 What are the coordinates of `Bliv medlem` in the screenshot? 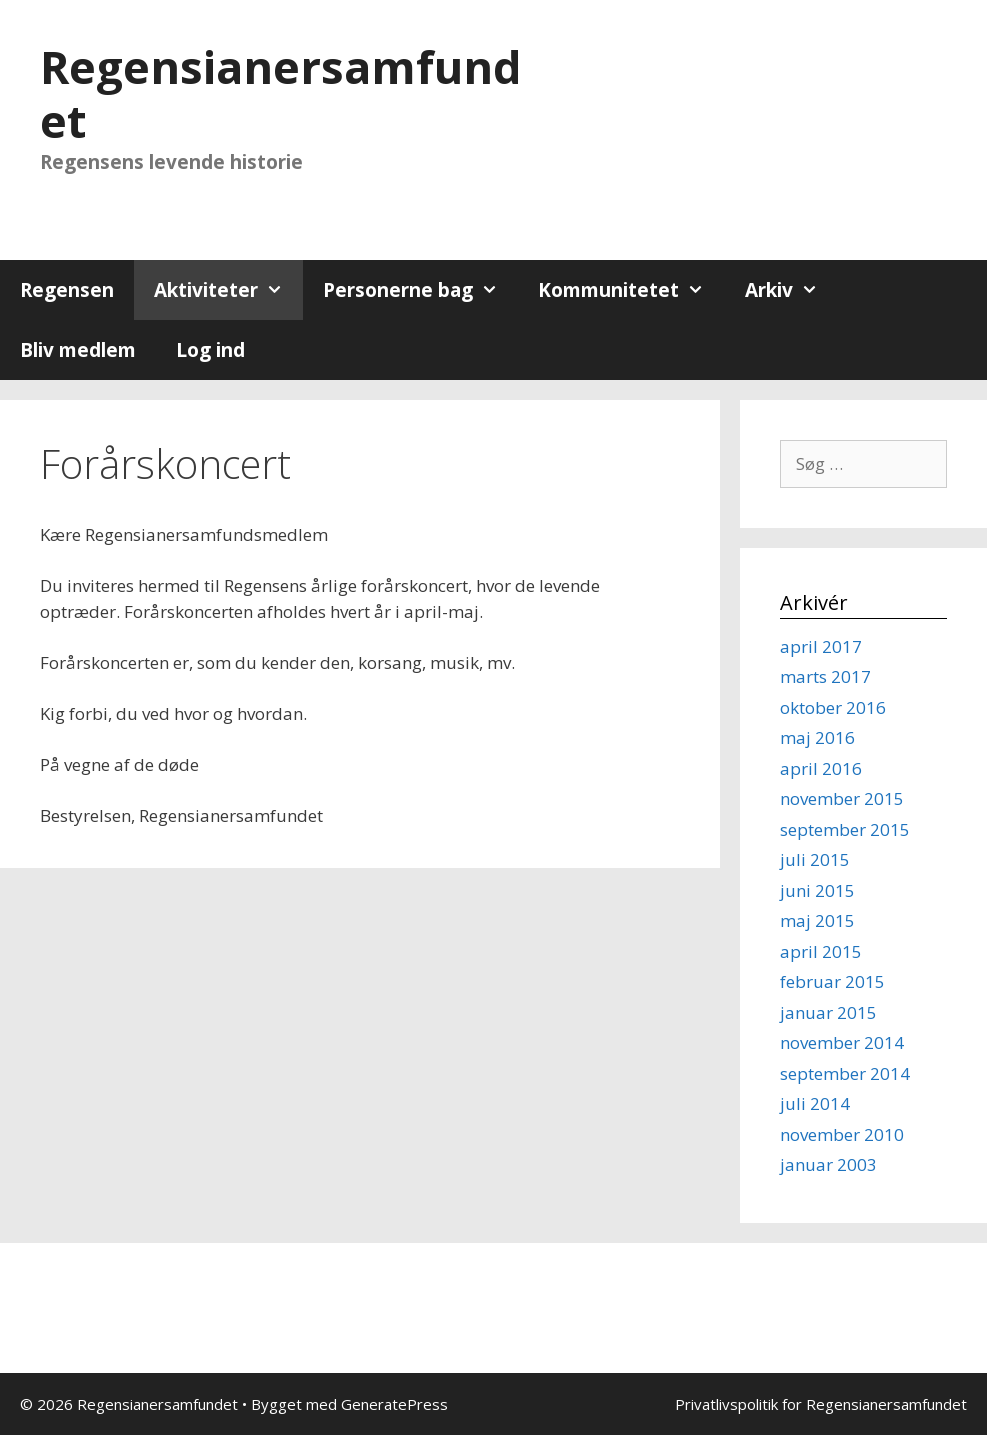 It's located at (78, 350).